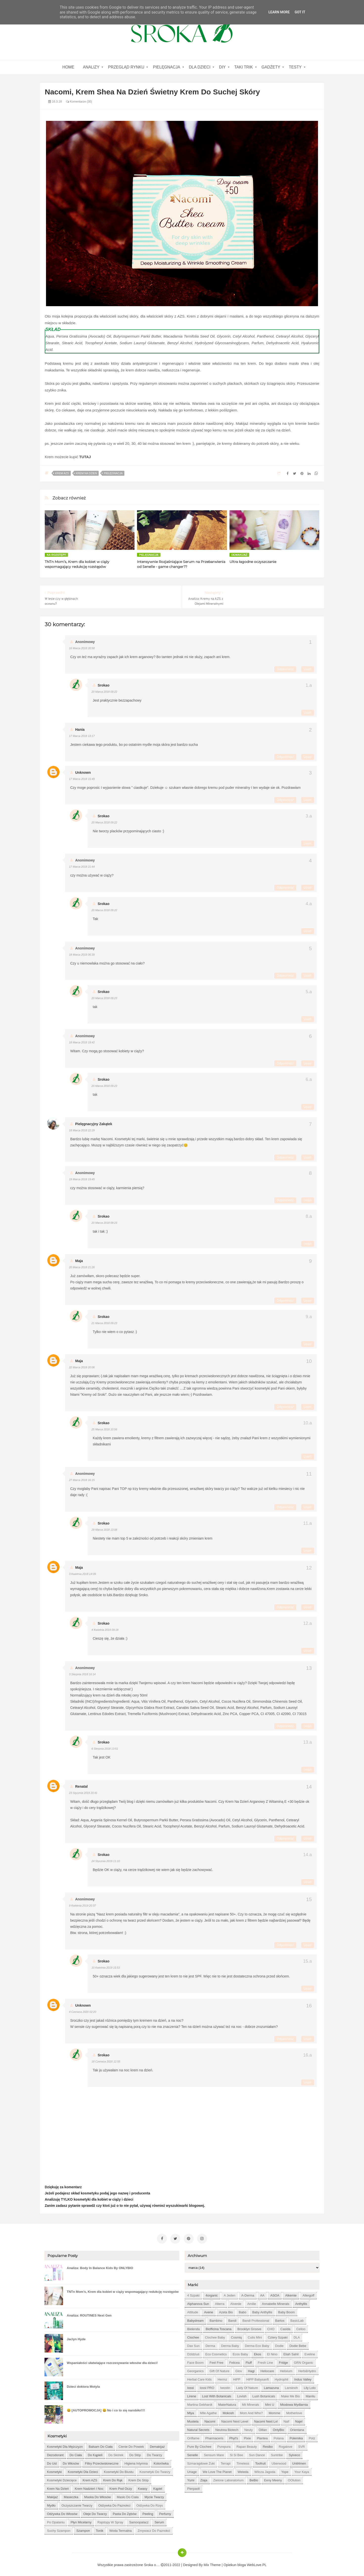  Describe the element at coordinates (312, 2436) in the screenshot. I see `Potz` at that location.